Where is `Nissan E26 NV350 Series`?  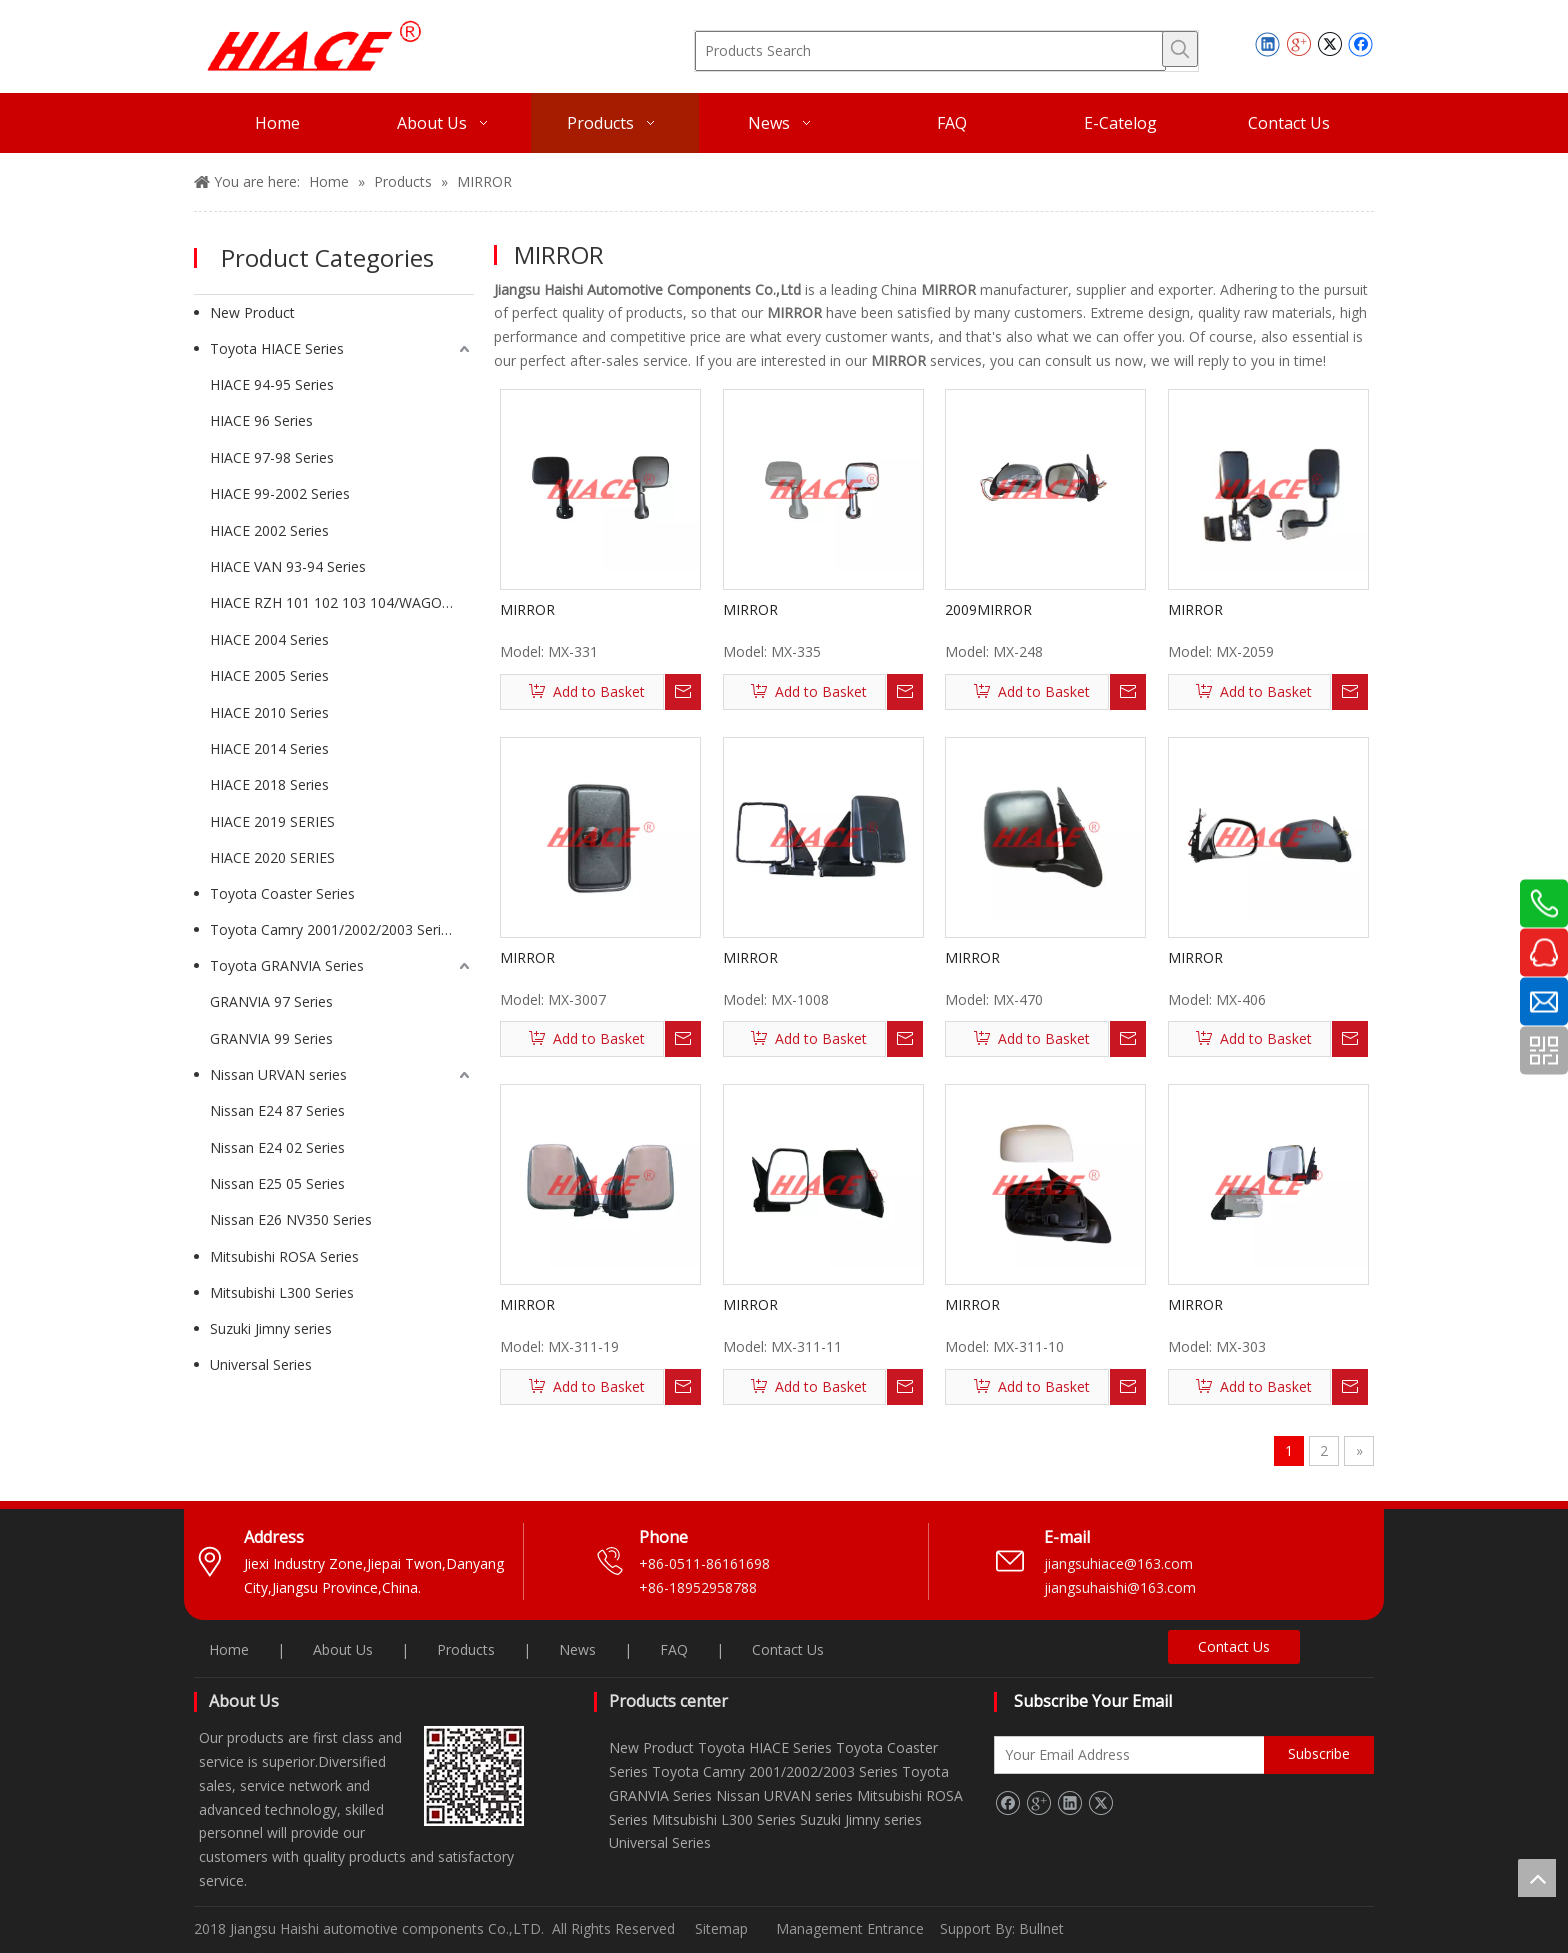 Nissan E26 NV350 Series is located at coordinates (291, 1219).